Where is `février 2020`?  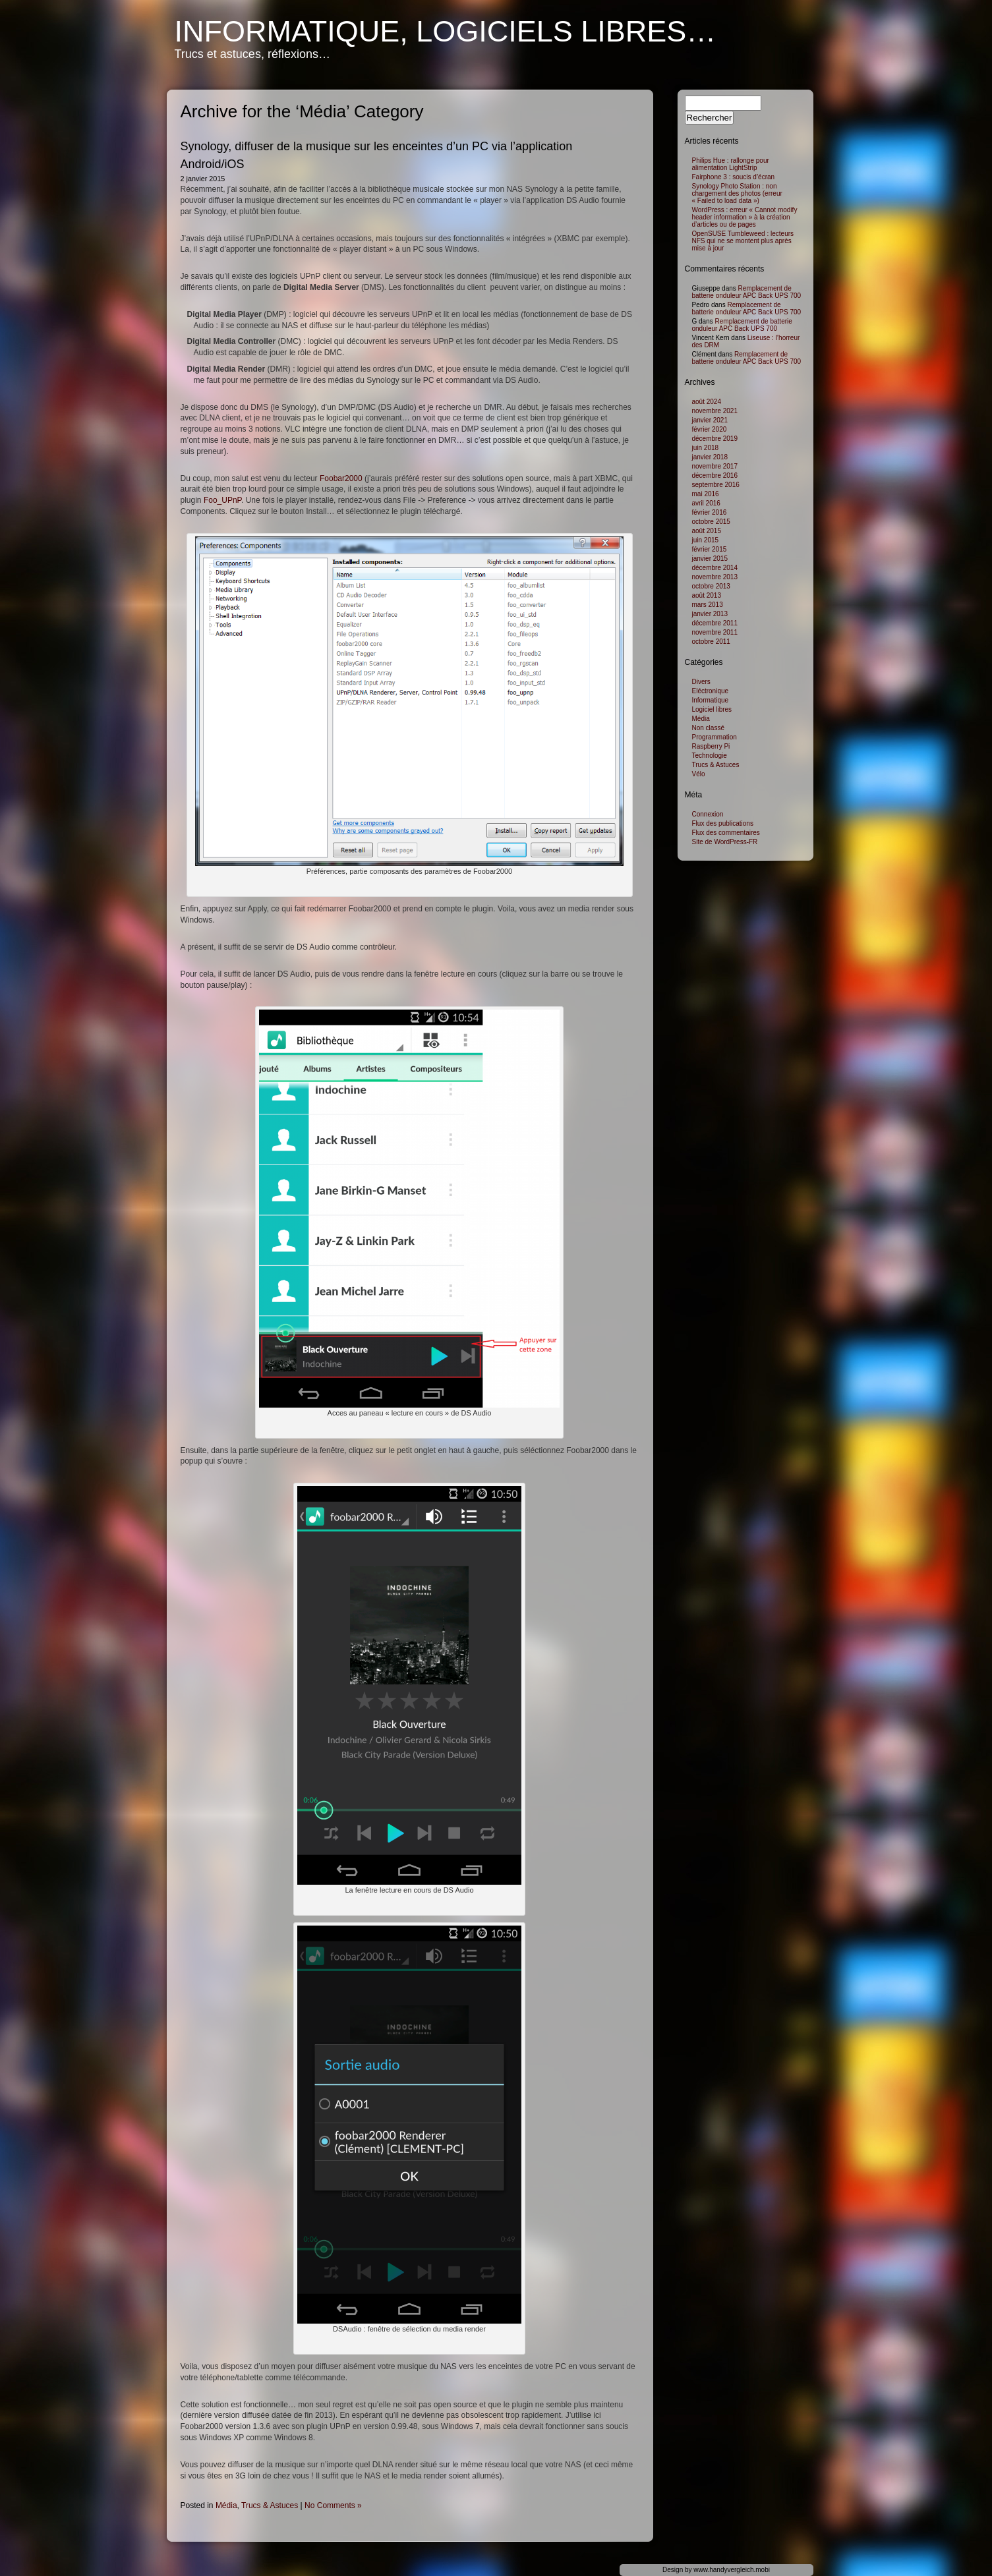 février 2020 is located at coordinates (709, 429).